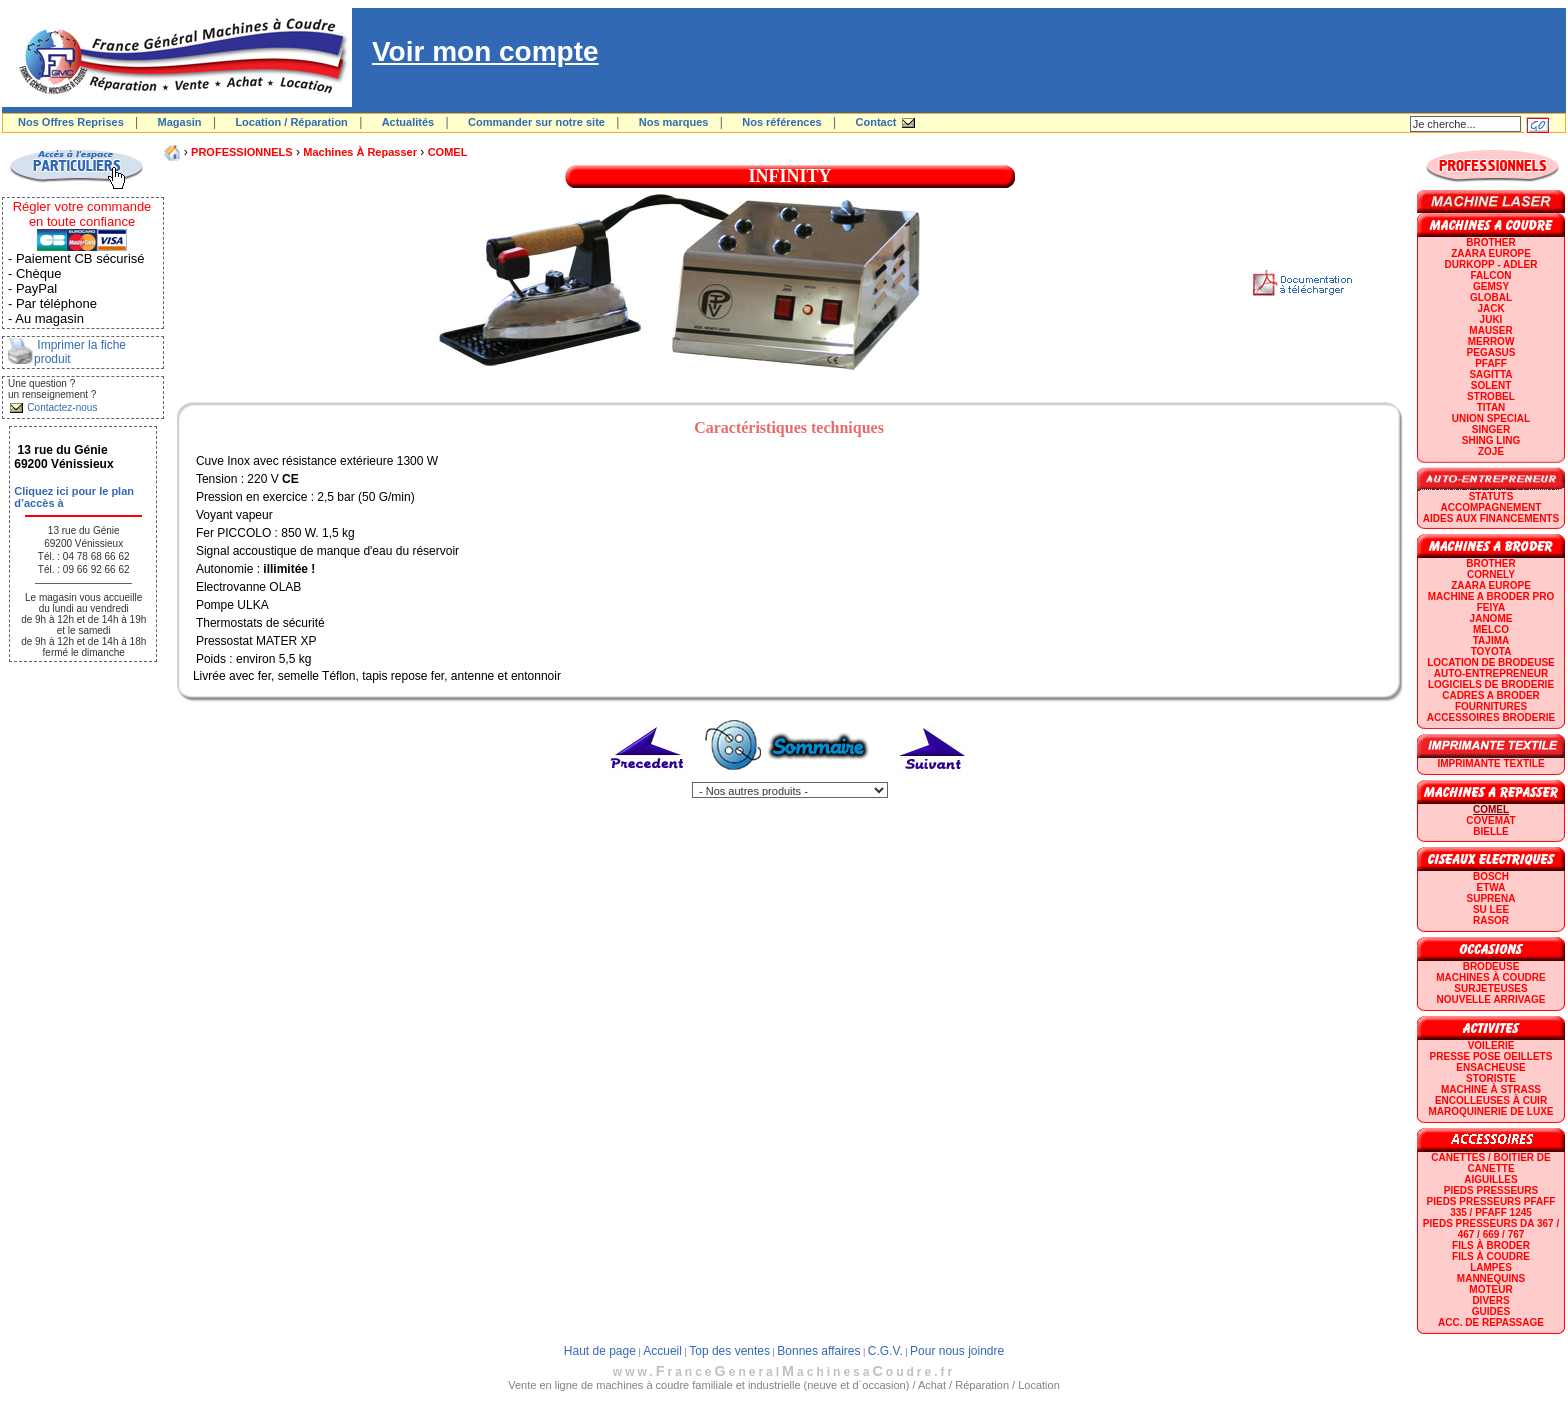 The width and height of the screenshot is (1568, 1403). I want to click on Haut de page, so click(600, 1351).